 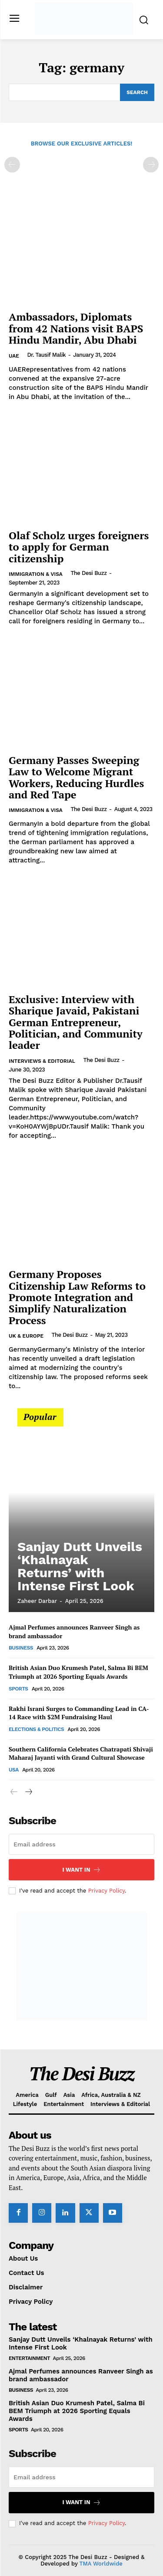 I want to click on Germany Proposes Citizenship Law Reforms to Promote Integration and Simplify Naturalization Process, so click(x=77, y=1297).